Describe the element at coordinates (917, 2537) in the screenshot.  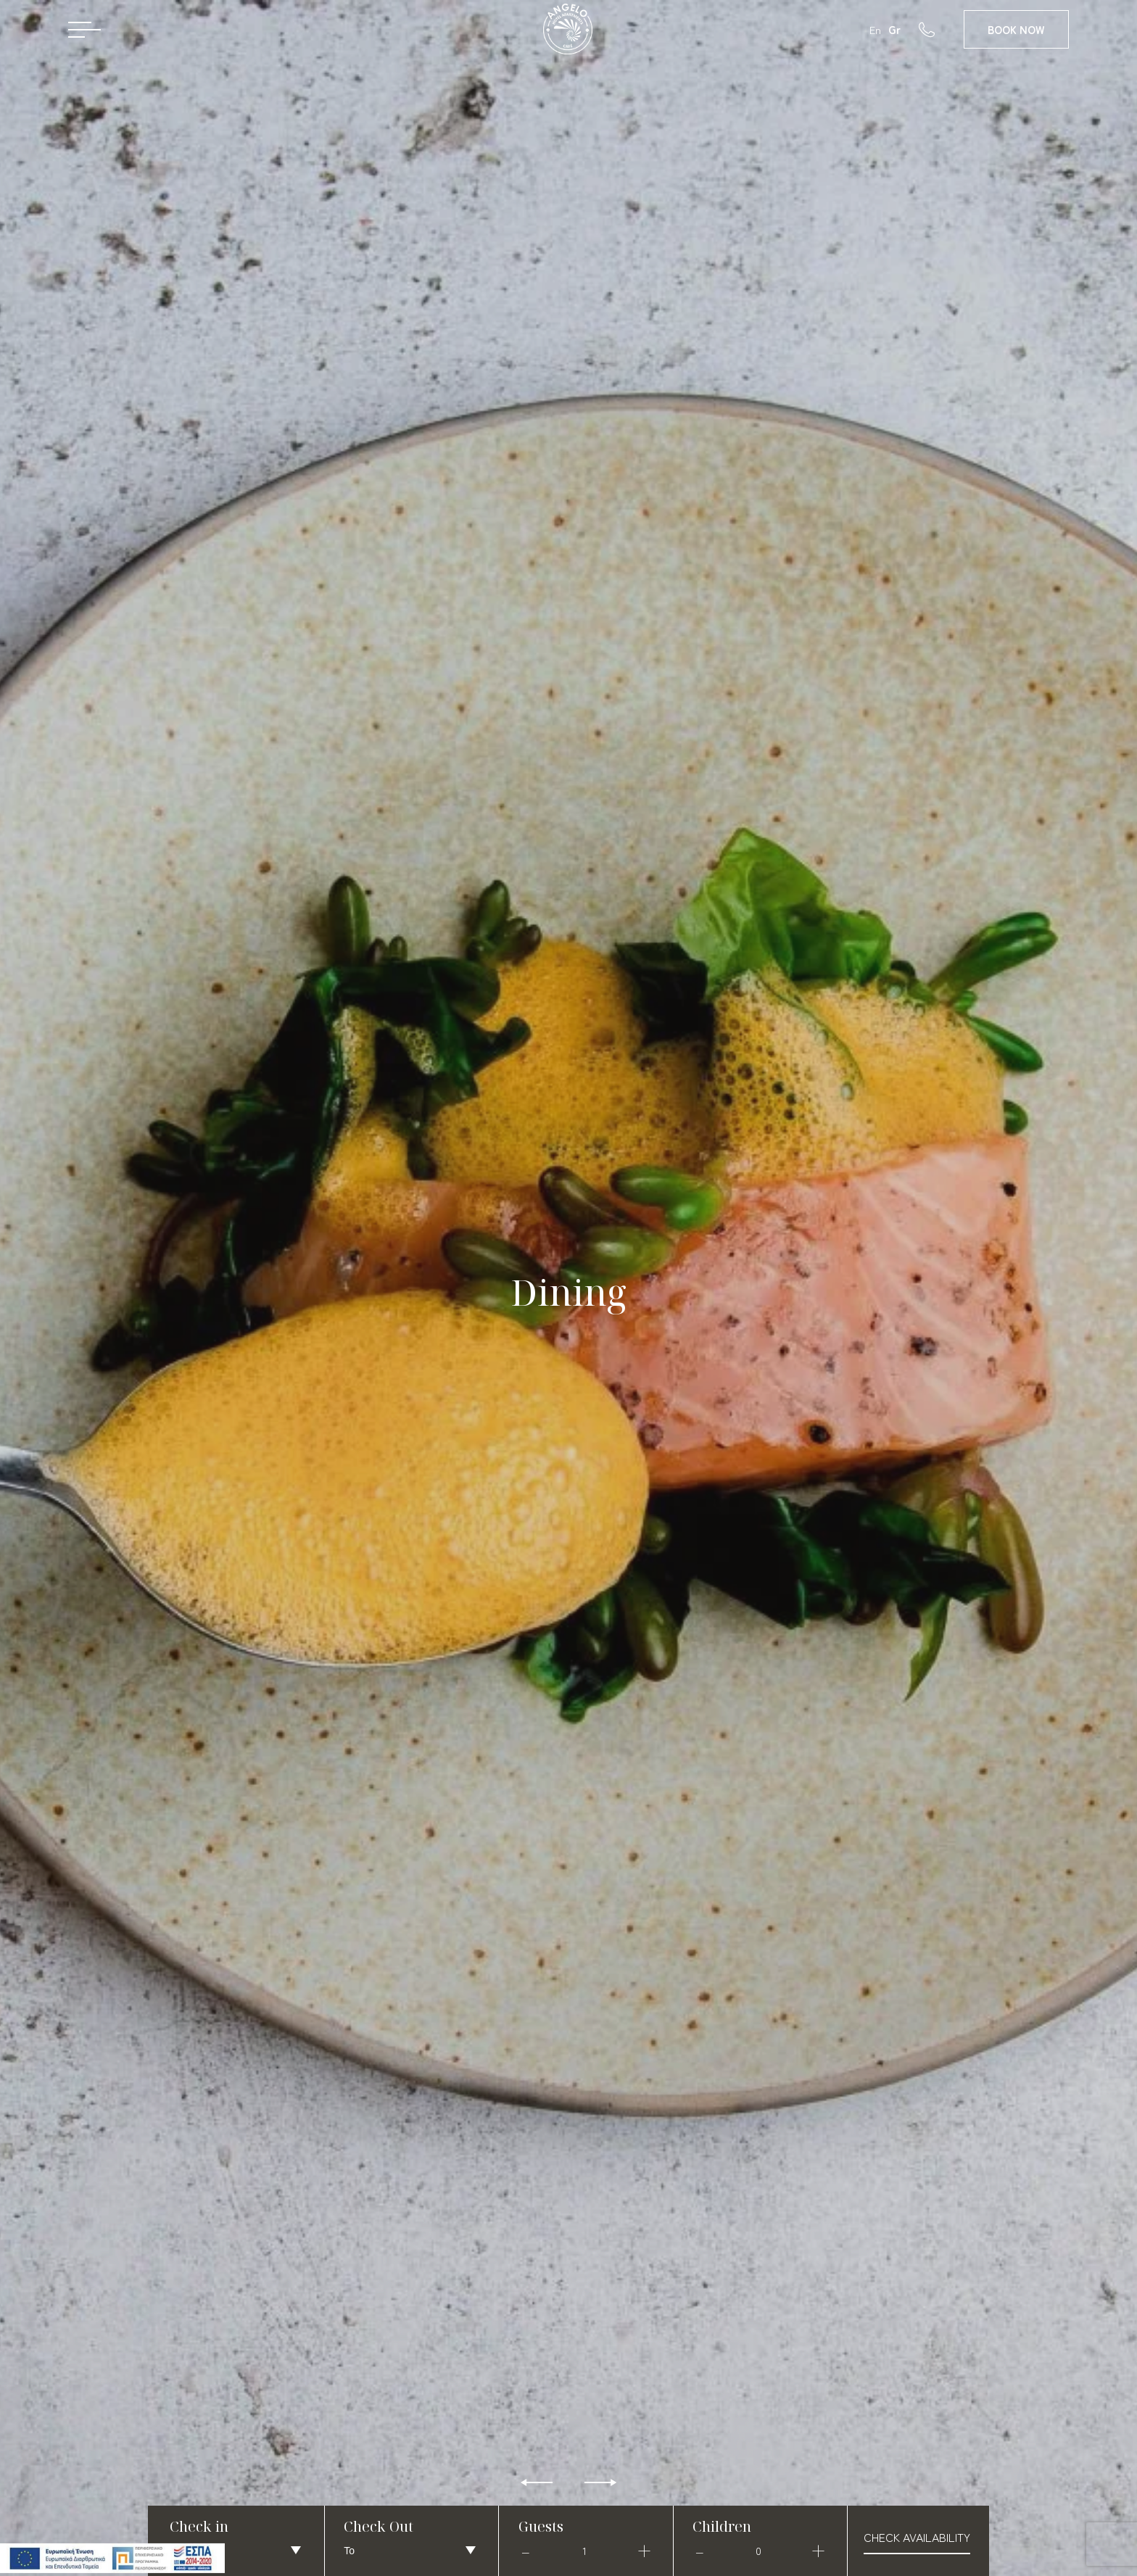
I see `check availability` at that location.